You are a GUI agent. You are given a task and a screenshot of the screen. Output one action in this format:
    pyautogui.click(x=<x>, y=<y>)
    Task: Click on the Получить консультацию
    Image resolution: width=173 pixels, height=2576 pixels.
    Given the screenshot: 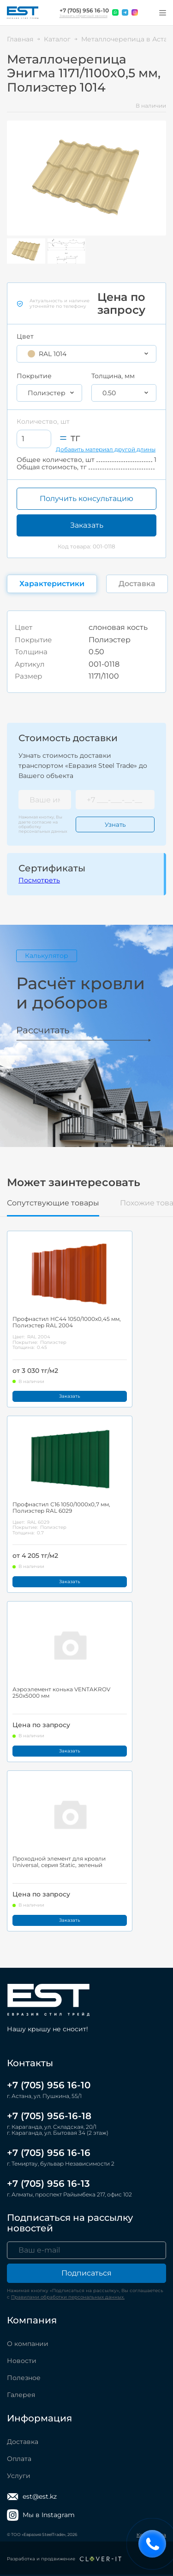 What is the action you would take?
    pyautogui.click(x=86, y=498)
    